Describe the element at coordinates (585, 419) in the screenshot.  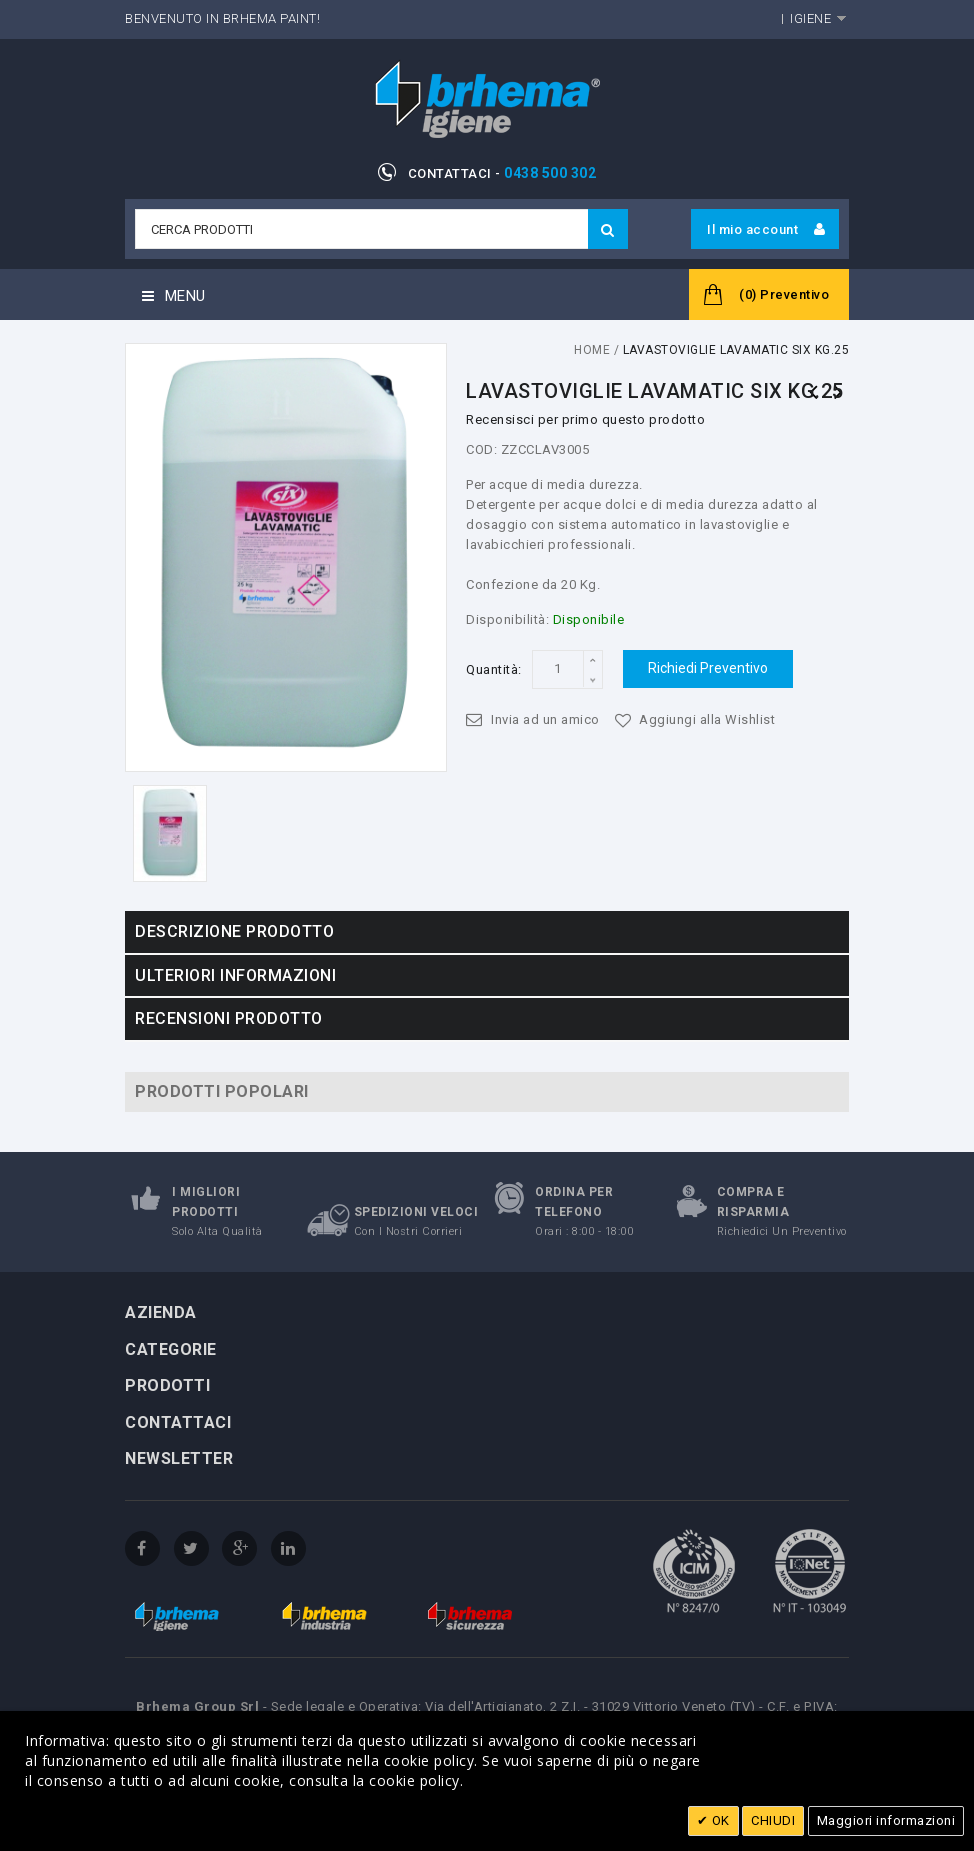
I see `Recensisci per primo questo prodotto` at that location.